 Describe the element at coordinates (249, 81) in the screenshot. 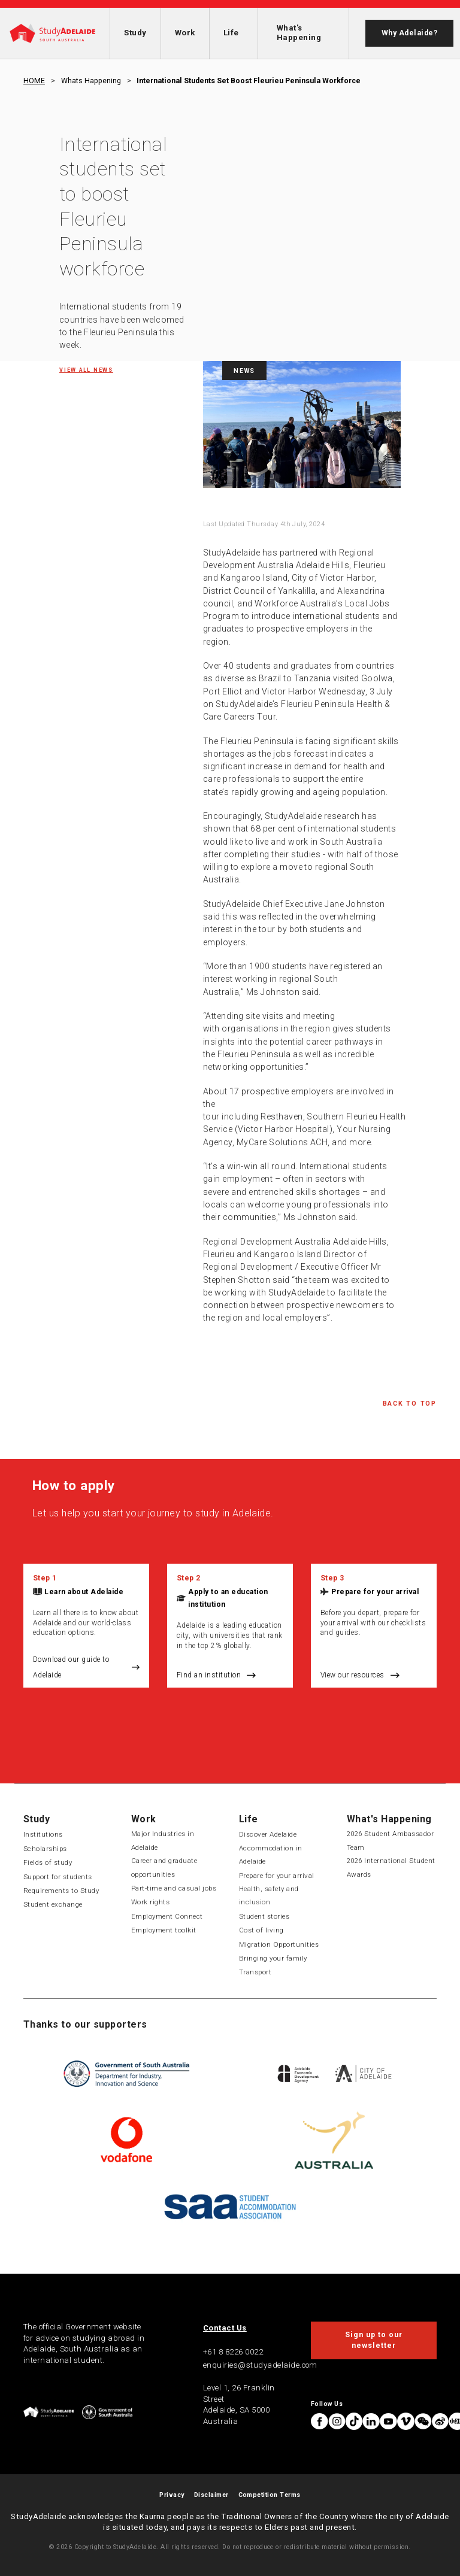

I see `International students set boost fleurieu peninsula workforce` at that location.